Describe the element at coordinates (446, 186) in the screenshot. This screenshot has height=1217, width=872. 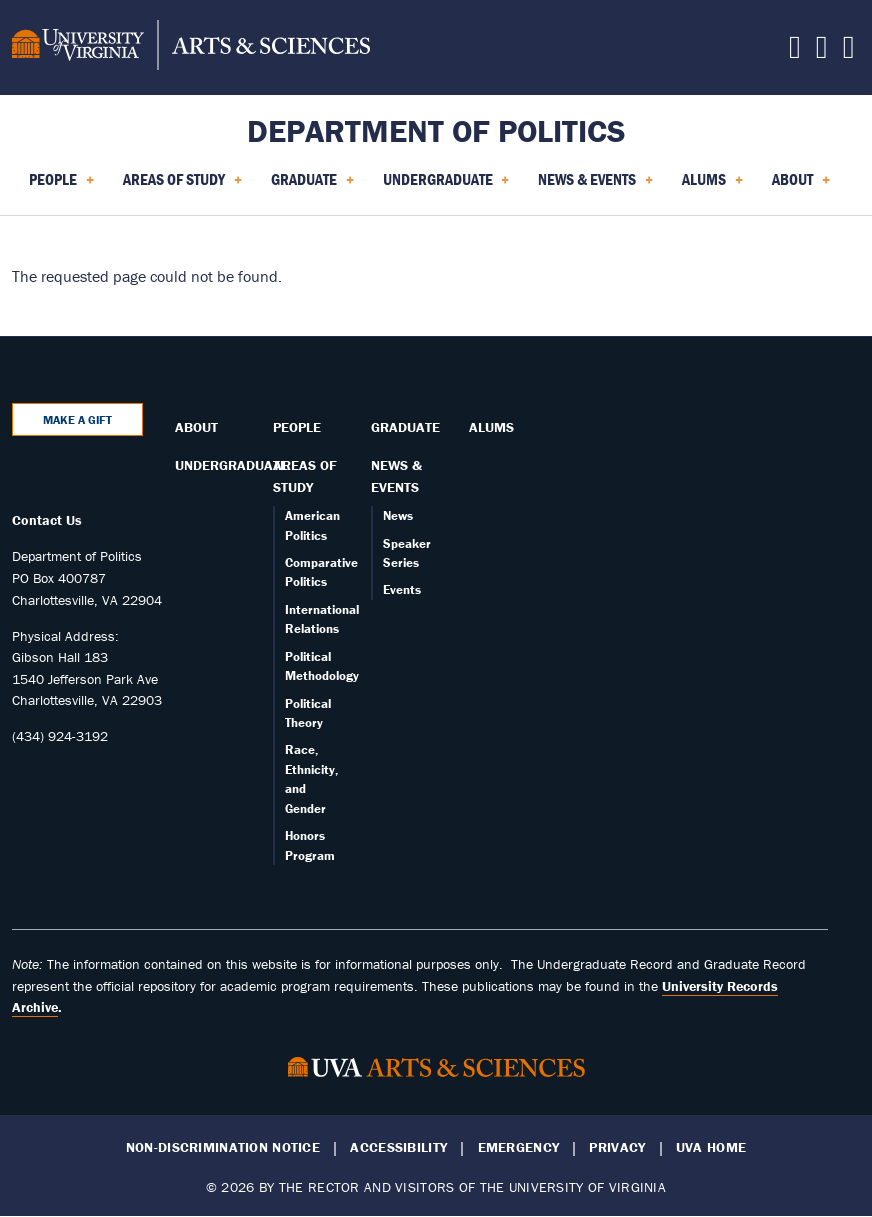
I see `Undergraduate [menuitem]` at that location.